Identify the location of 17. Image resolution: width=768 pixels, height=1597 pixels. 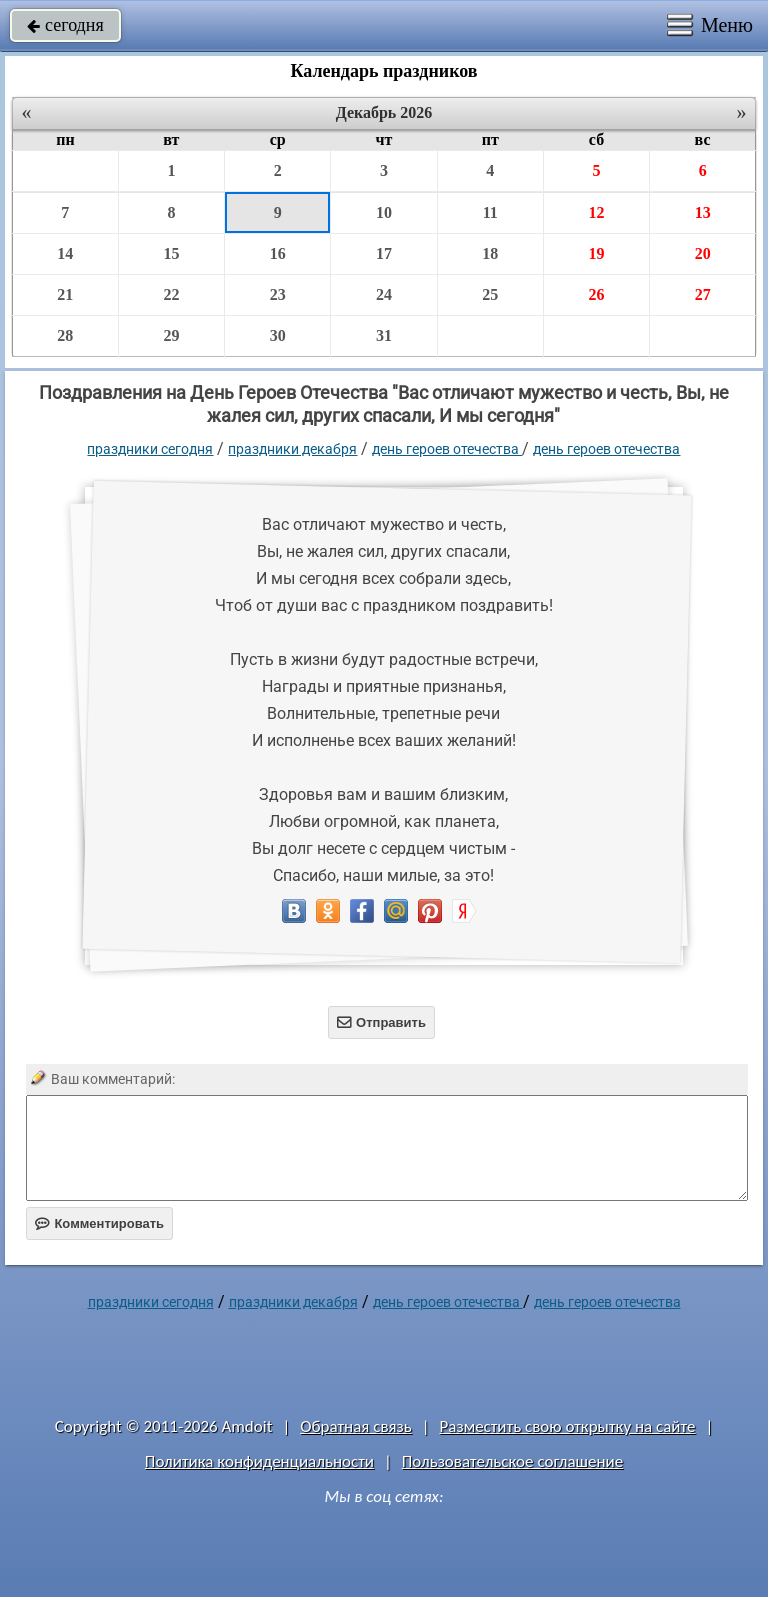
(384, 253).